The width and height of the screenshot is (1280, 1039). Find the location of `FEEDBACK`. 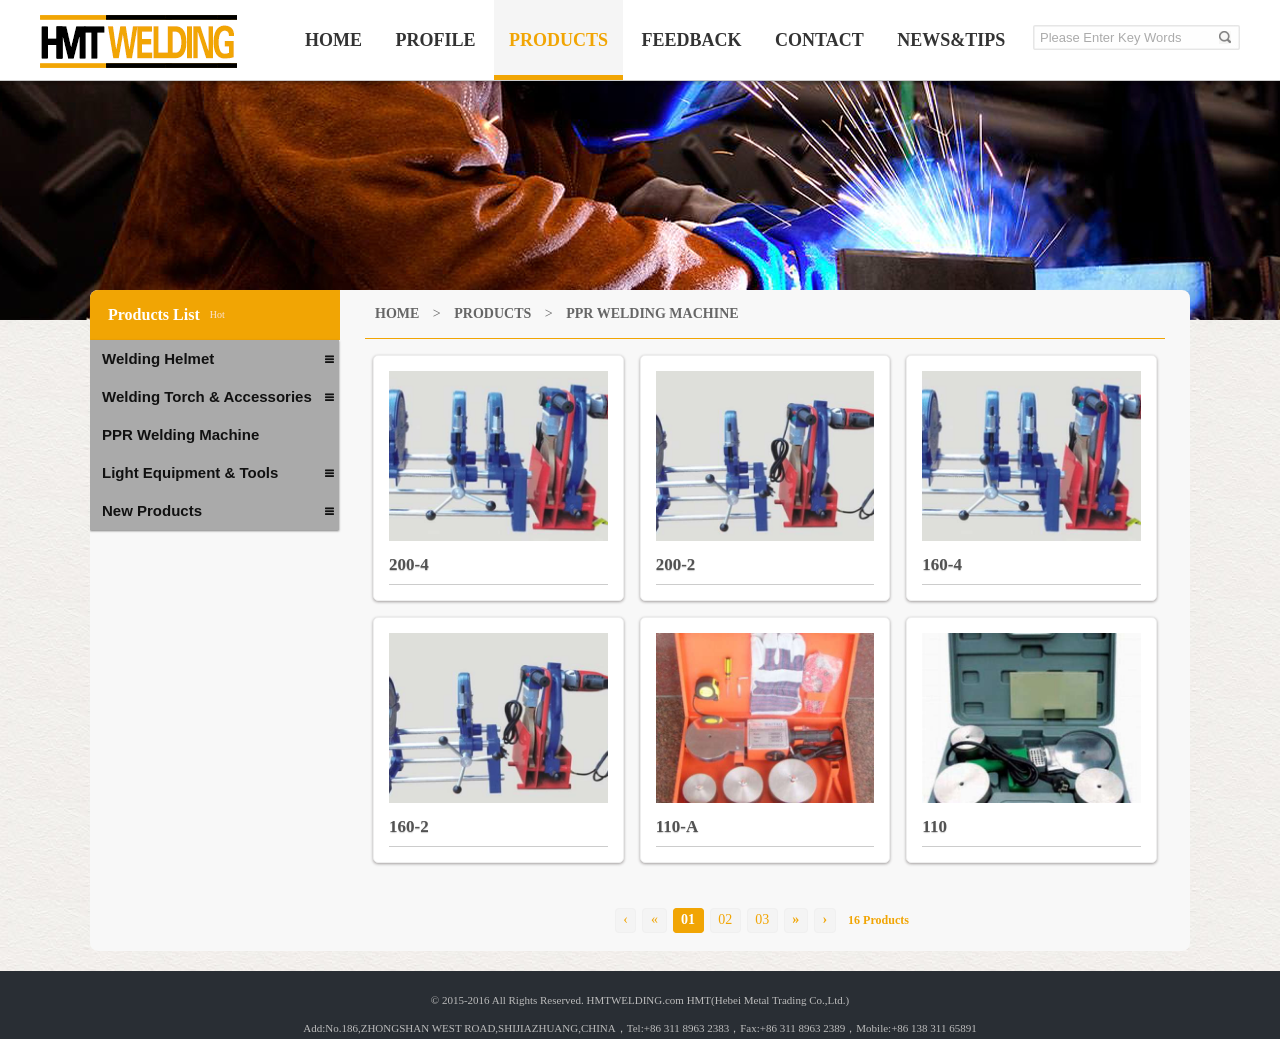

FEEDBACK is located at coordinates (692, 40).